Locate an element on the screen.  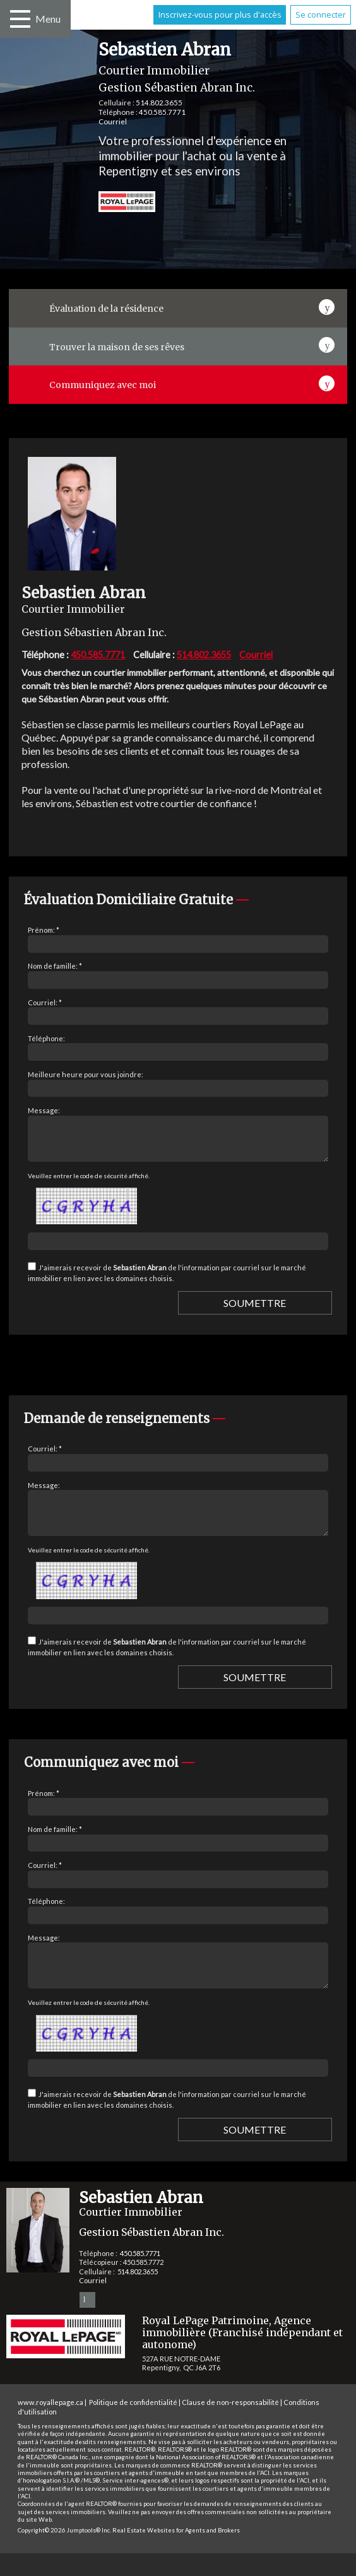
Meilleure heure pour vous joindre: is located at coordinates (85, 1074).